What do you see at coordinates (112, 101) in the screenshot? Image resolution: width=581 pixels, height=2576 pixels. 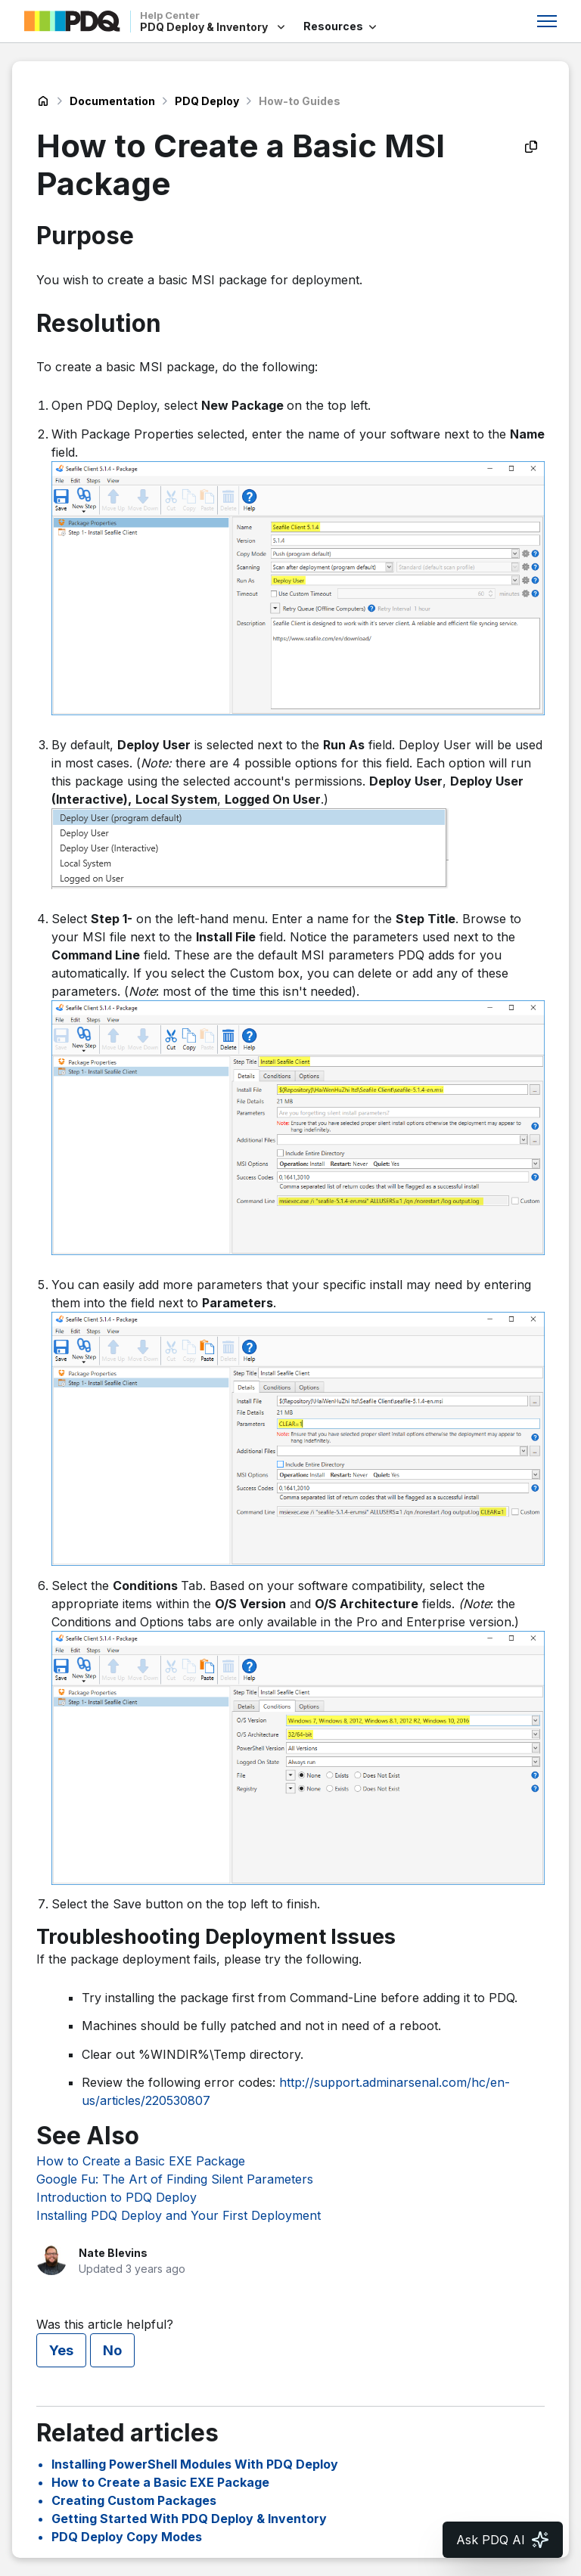 I see `Documentation` at bounding box center [112, 101].